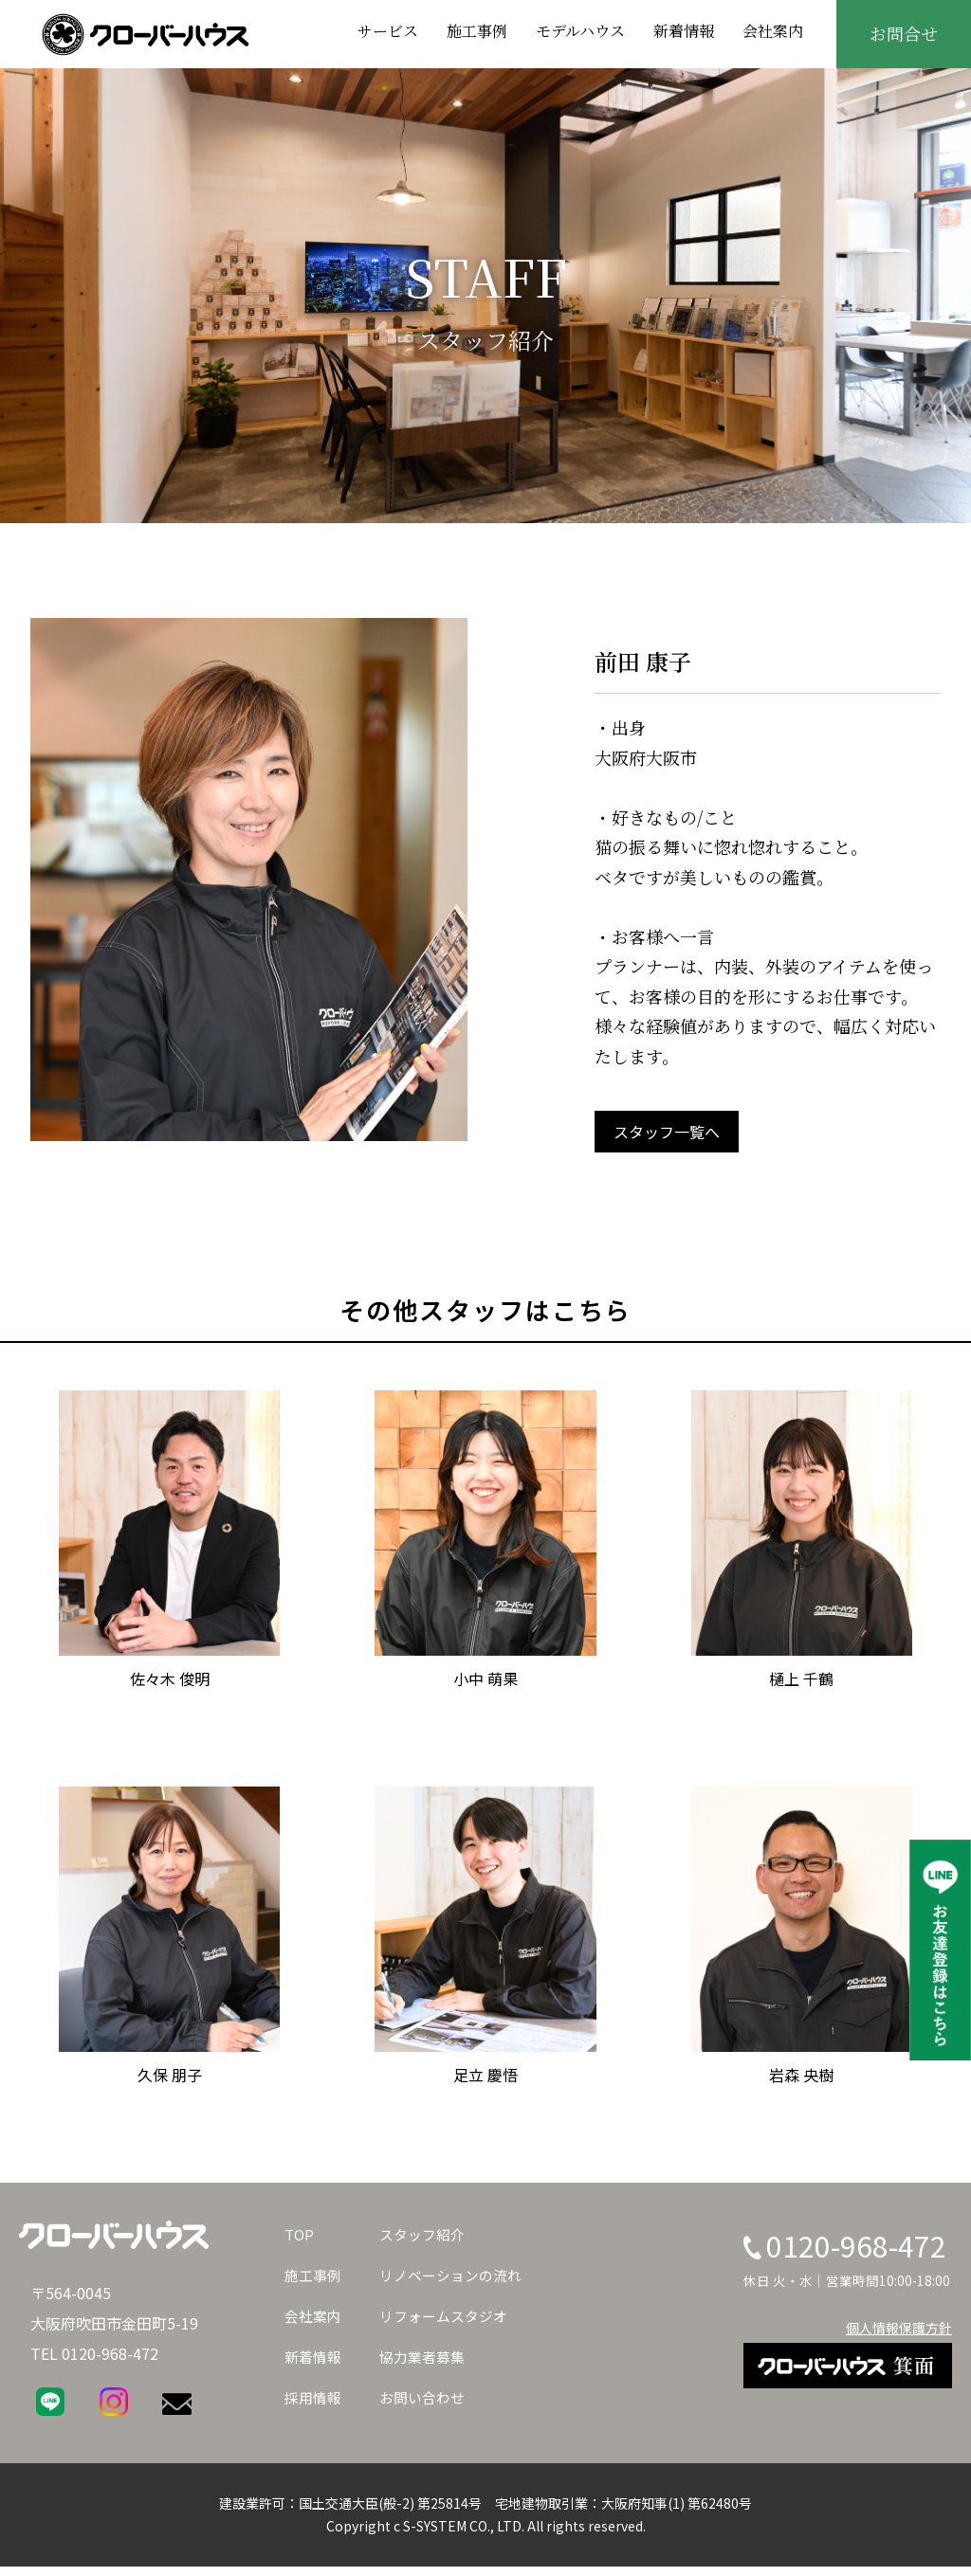 The width and height of the screenshot is (971, 2576). What do you see at coordinates (428, 2233) in the screenshot?
I see `スタッフ紹介` at bounding box center [428, 2233].